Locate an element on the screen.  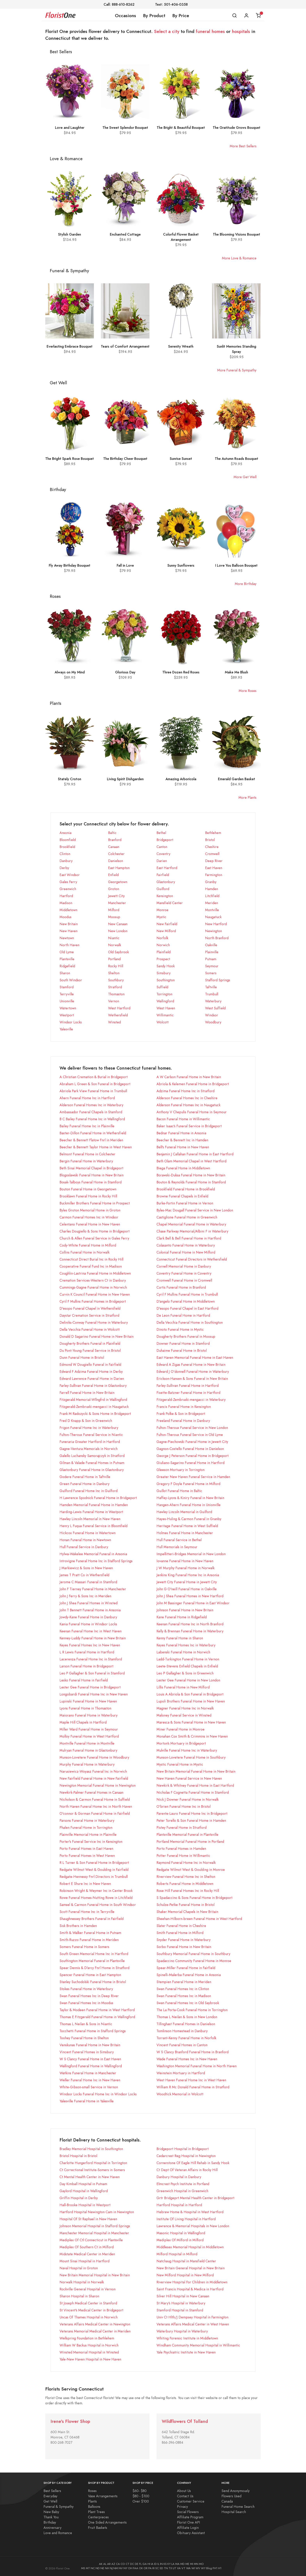
Greenwich Hospital in Greenwich is located at coordinates (182, 2190).